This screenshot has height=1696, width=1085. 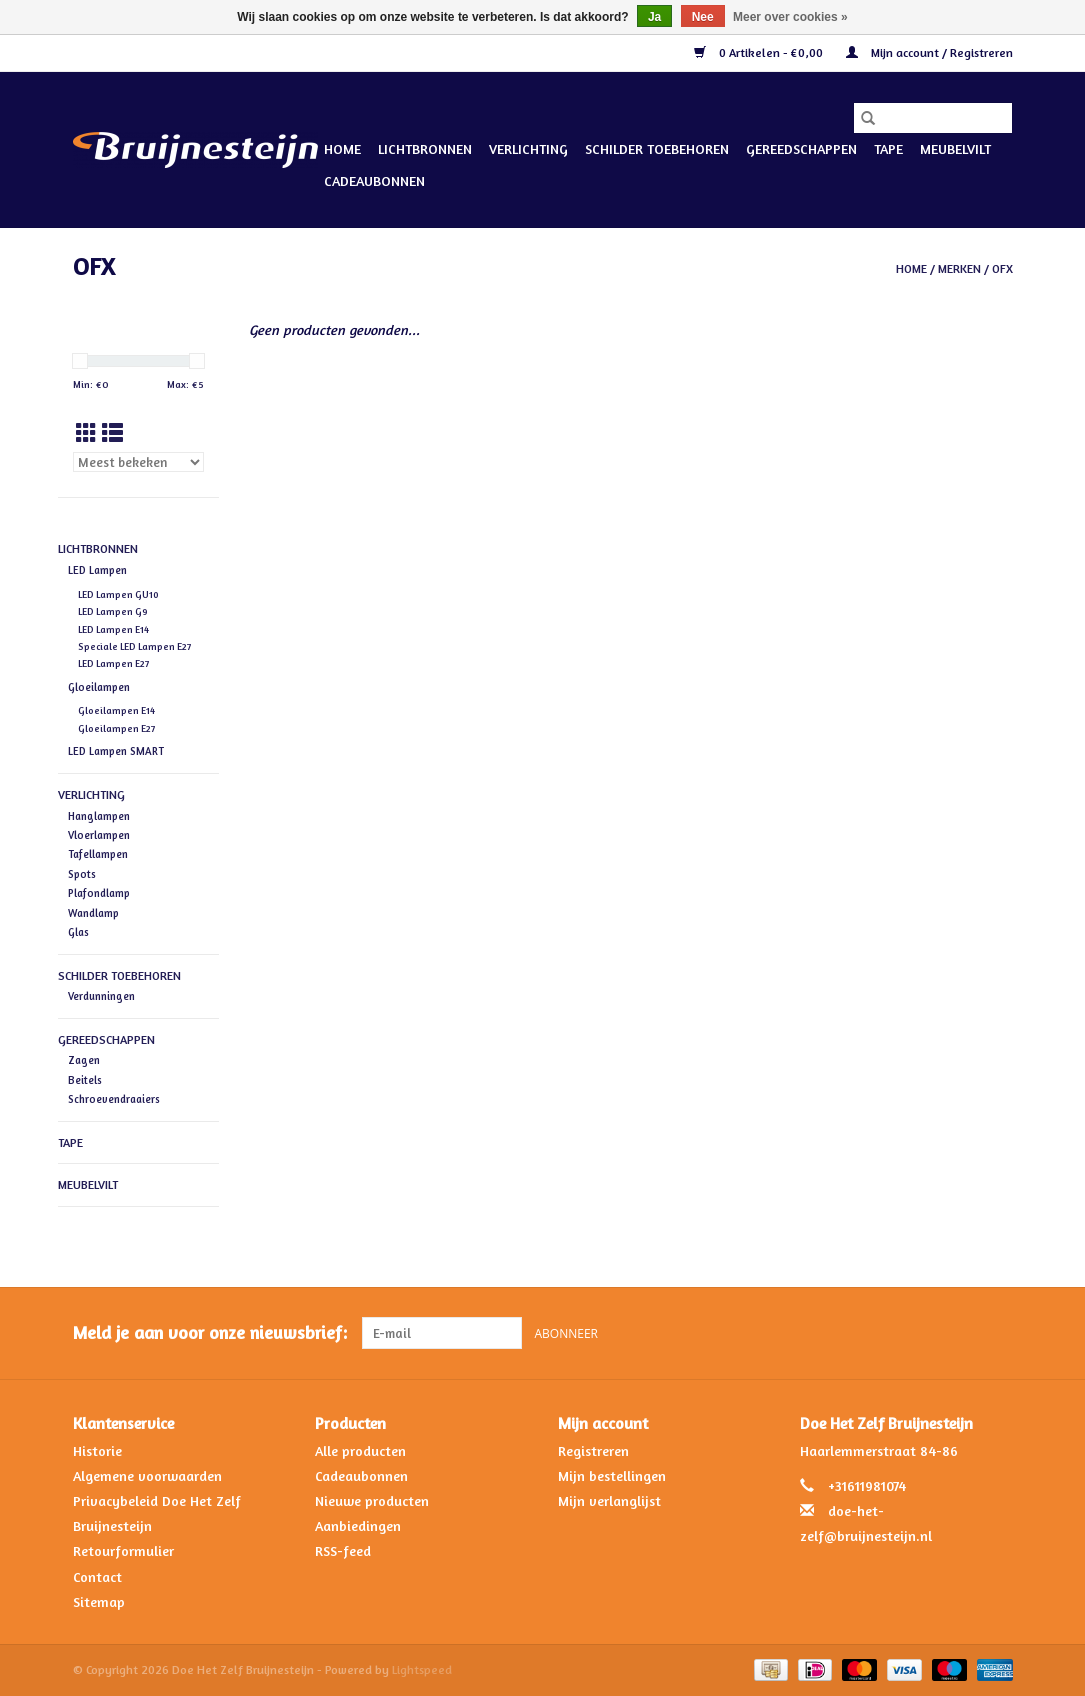 I want to click on Gloeilampen, so click(x=99, y=687).